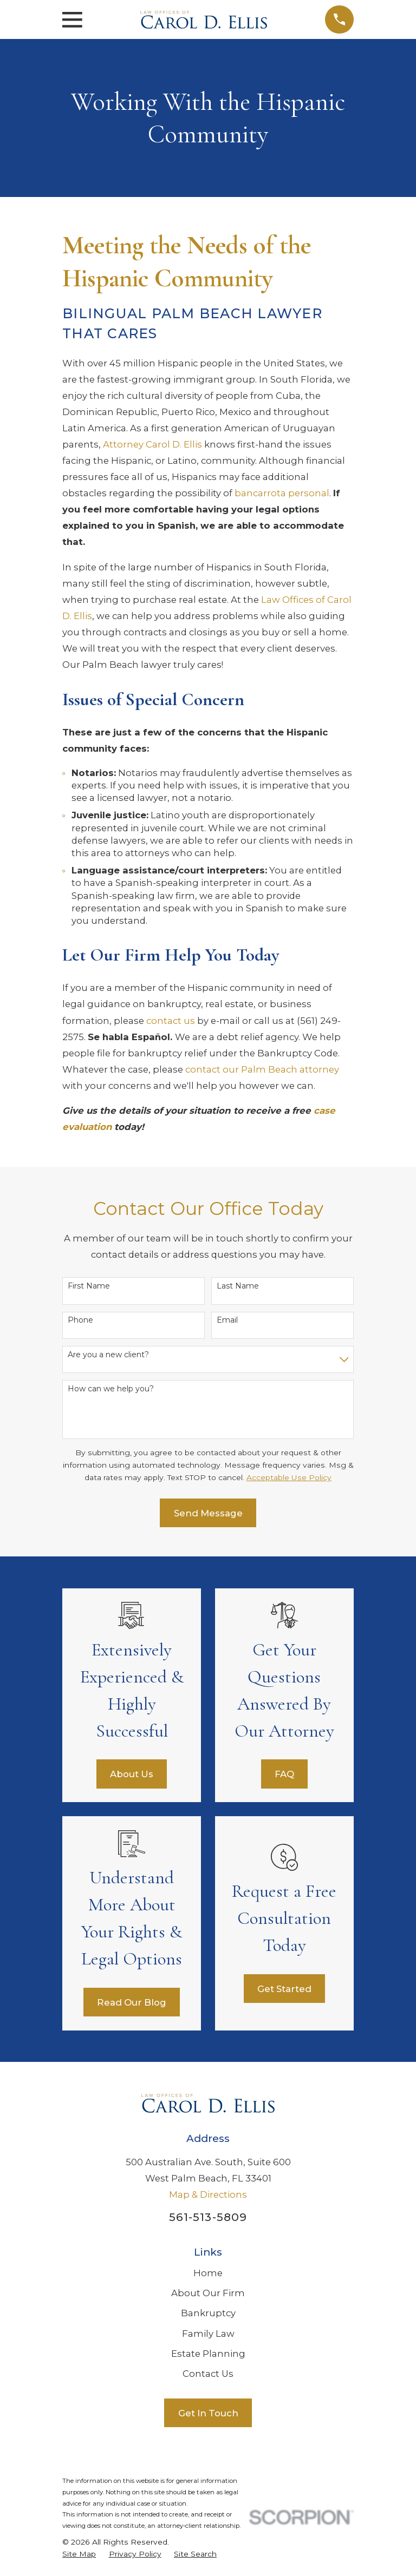 The height and width of the screenshot is (2576, 416). I want to click on [menuitem], so click(79, 2554).